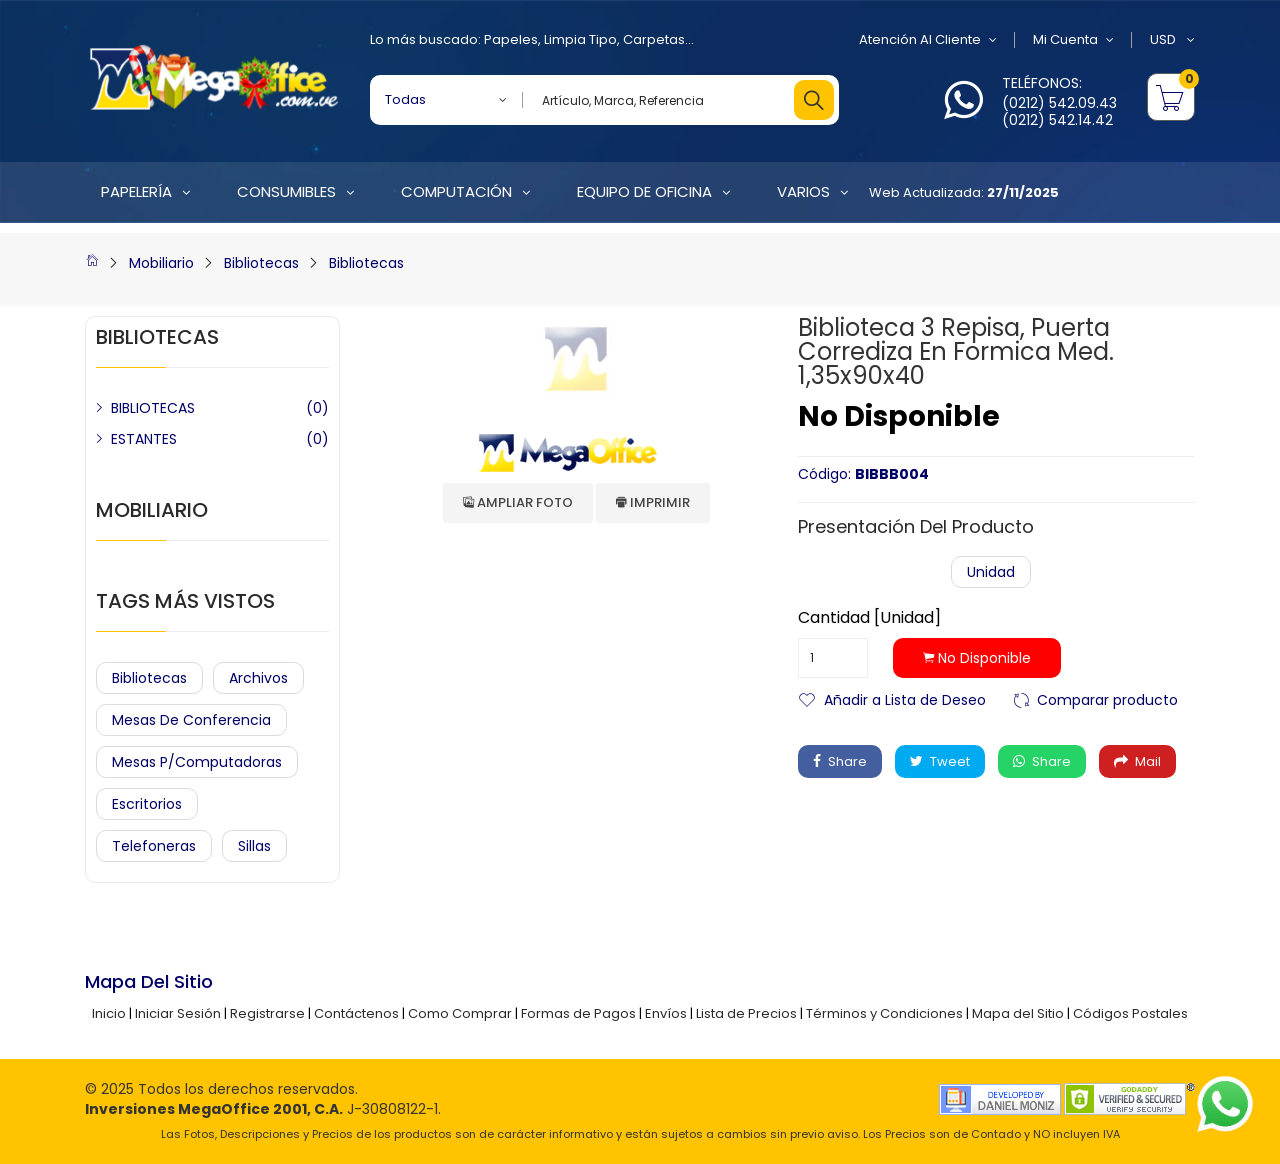 This screenshot has width=1280, height=1164. What do you see at coordinates (905, 698) in the screenshot?
I see `Añadir a Lista de Deseo` at bounding box center [905, 698].